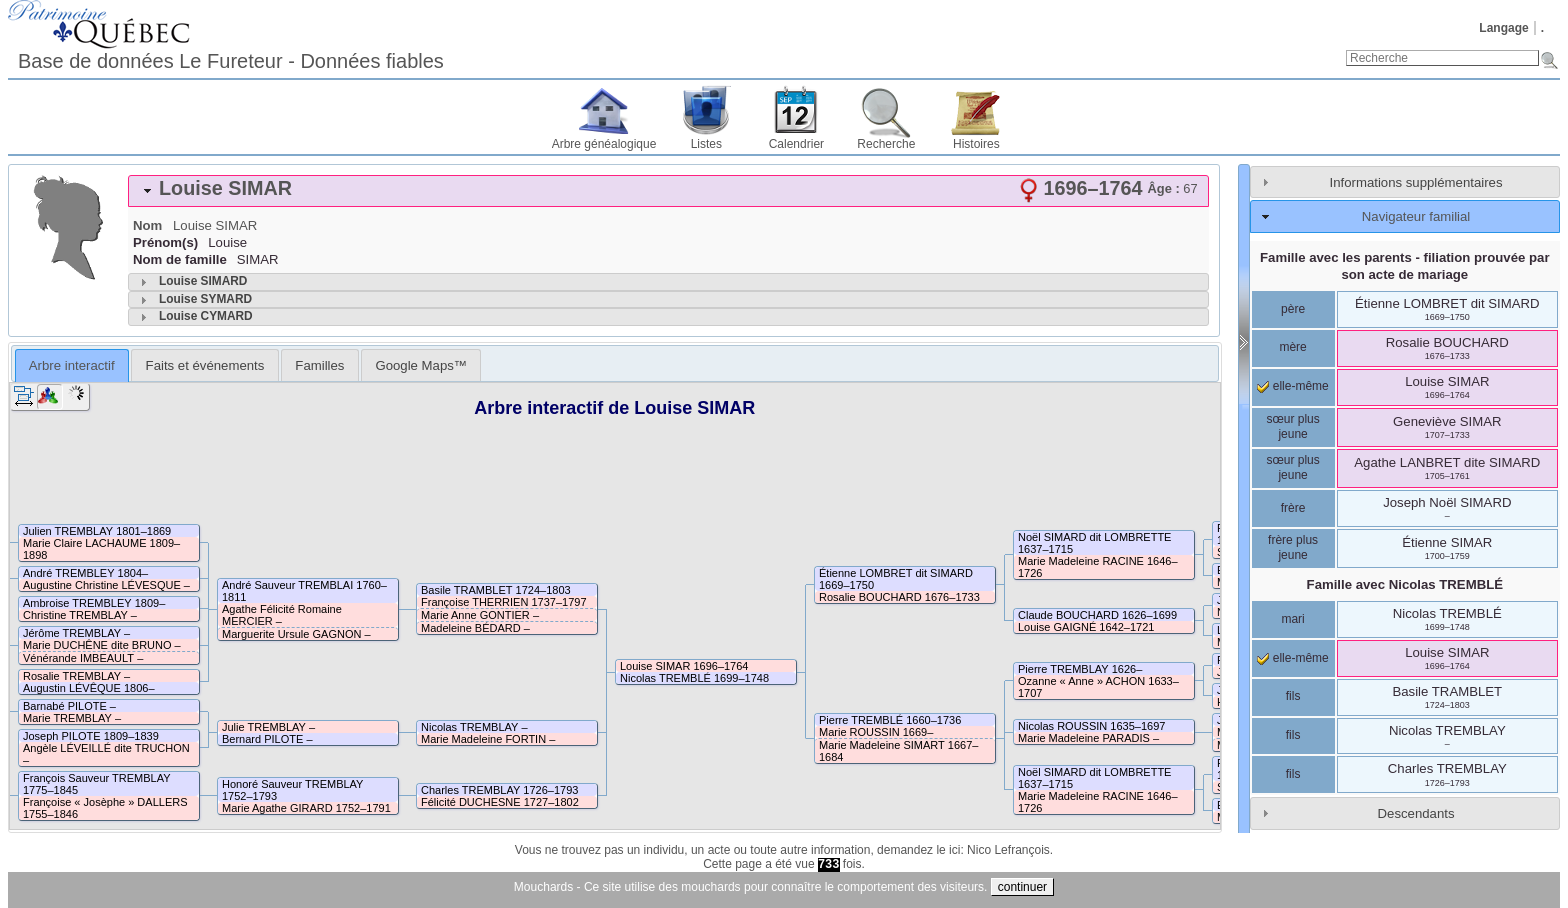 The height and width of the screenshot is (908, 1568). Describe the element at coordinates (1503, 28) in the screenshot. I see `Langage` at that location.